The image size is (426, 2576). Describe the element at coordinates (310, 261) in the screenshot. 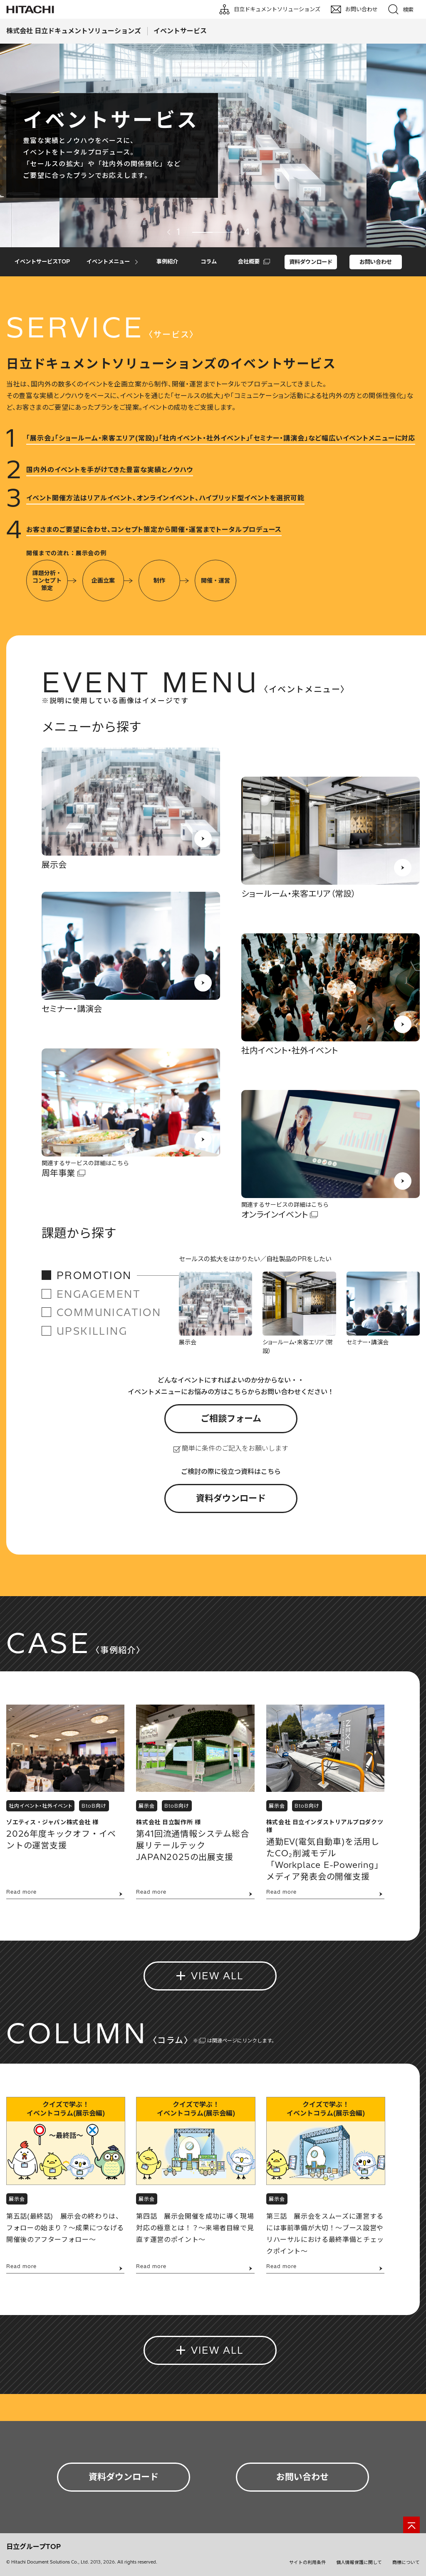

I see `資料ダウンロード` at that location.